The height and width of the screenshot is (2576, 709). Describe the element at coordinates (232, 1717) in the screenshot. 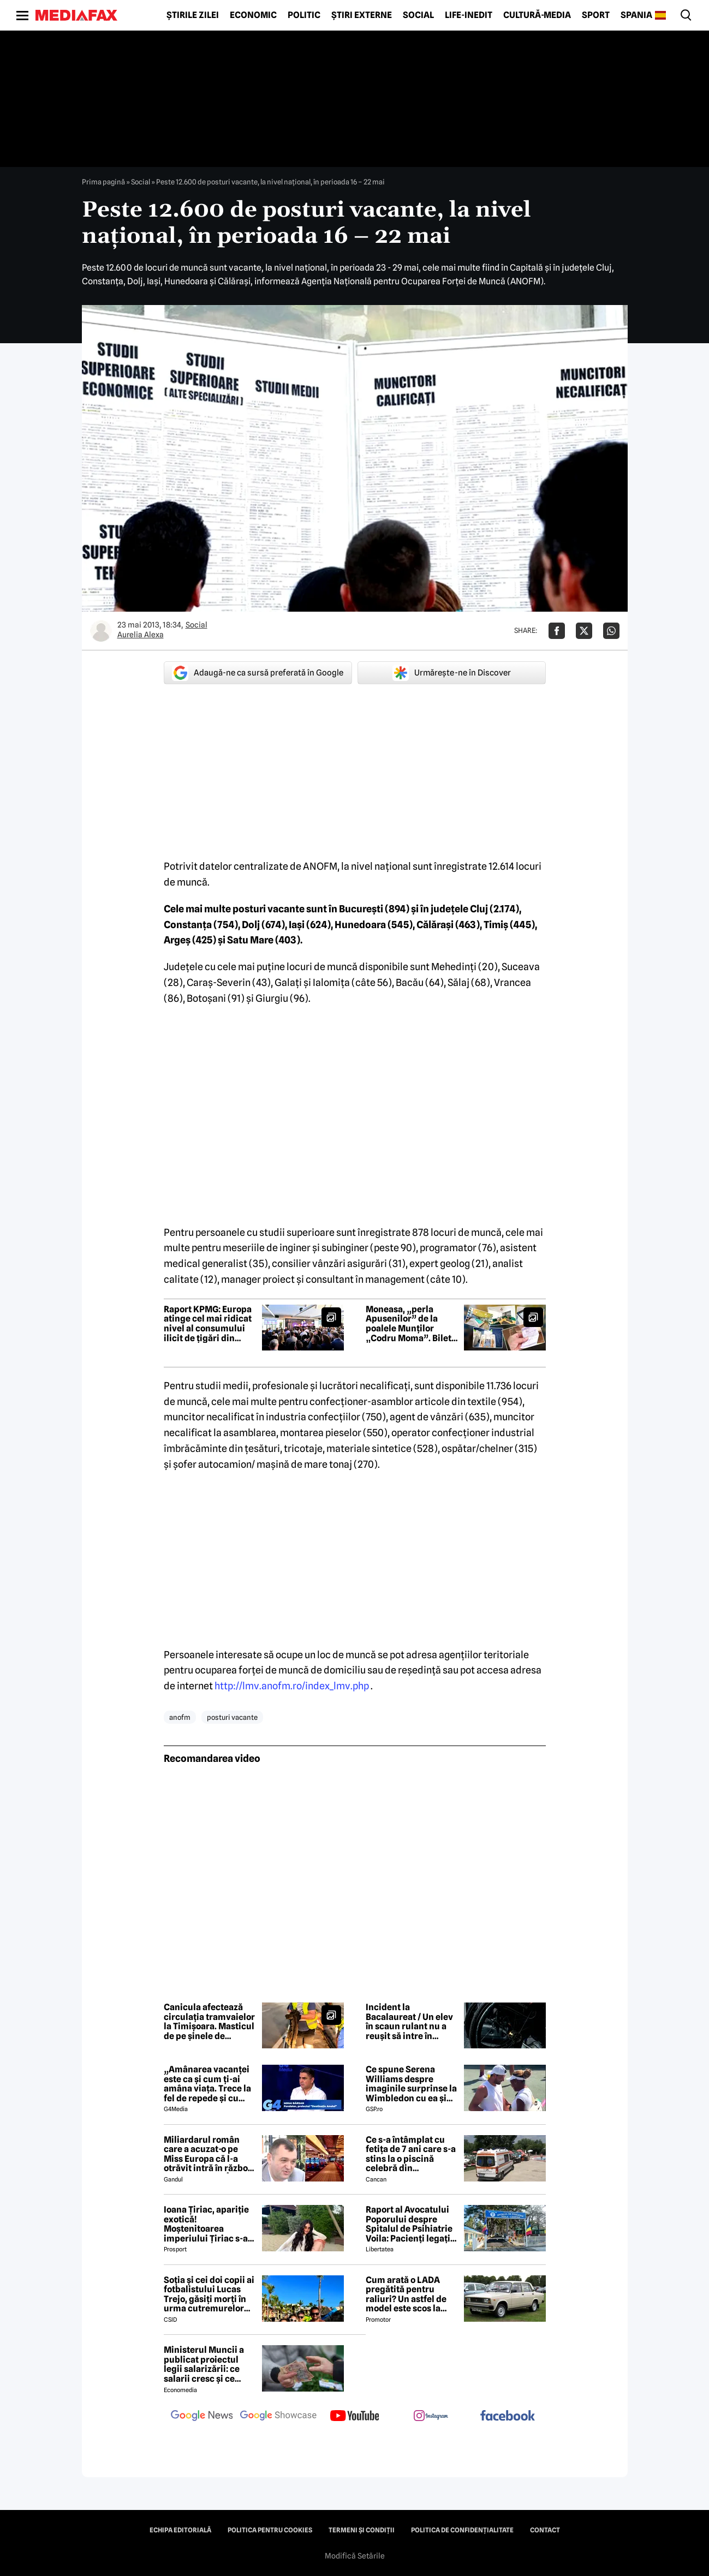

I see `posturi vacante` at that location.